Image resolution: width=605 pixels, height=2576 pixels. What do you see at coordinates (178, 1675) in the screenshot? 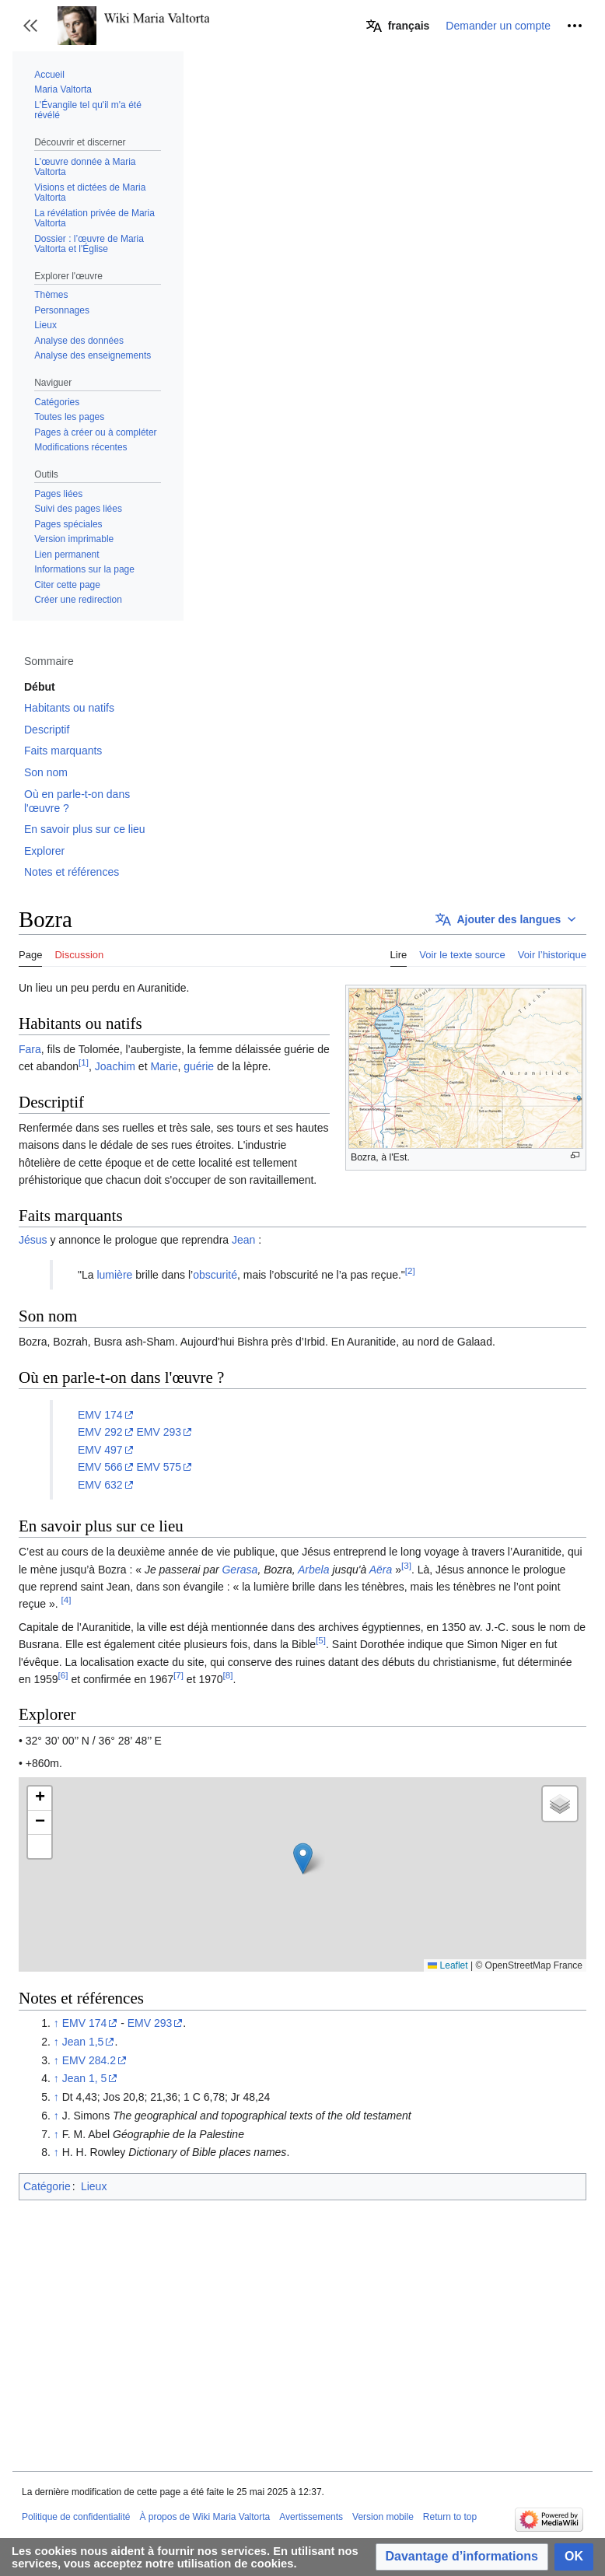
I see `[7]` at bounding box center [178, 1675].